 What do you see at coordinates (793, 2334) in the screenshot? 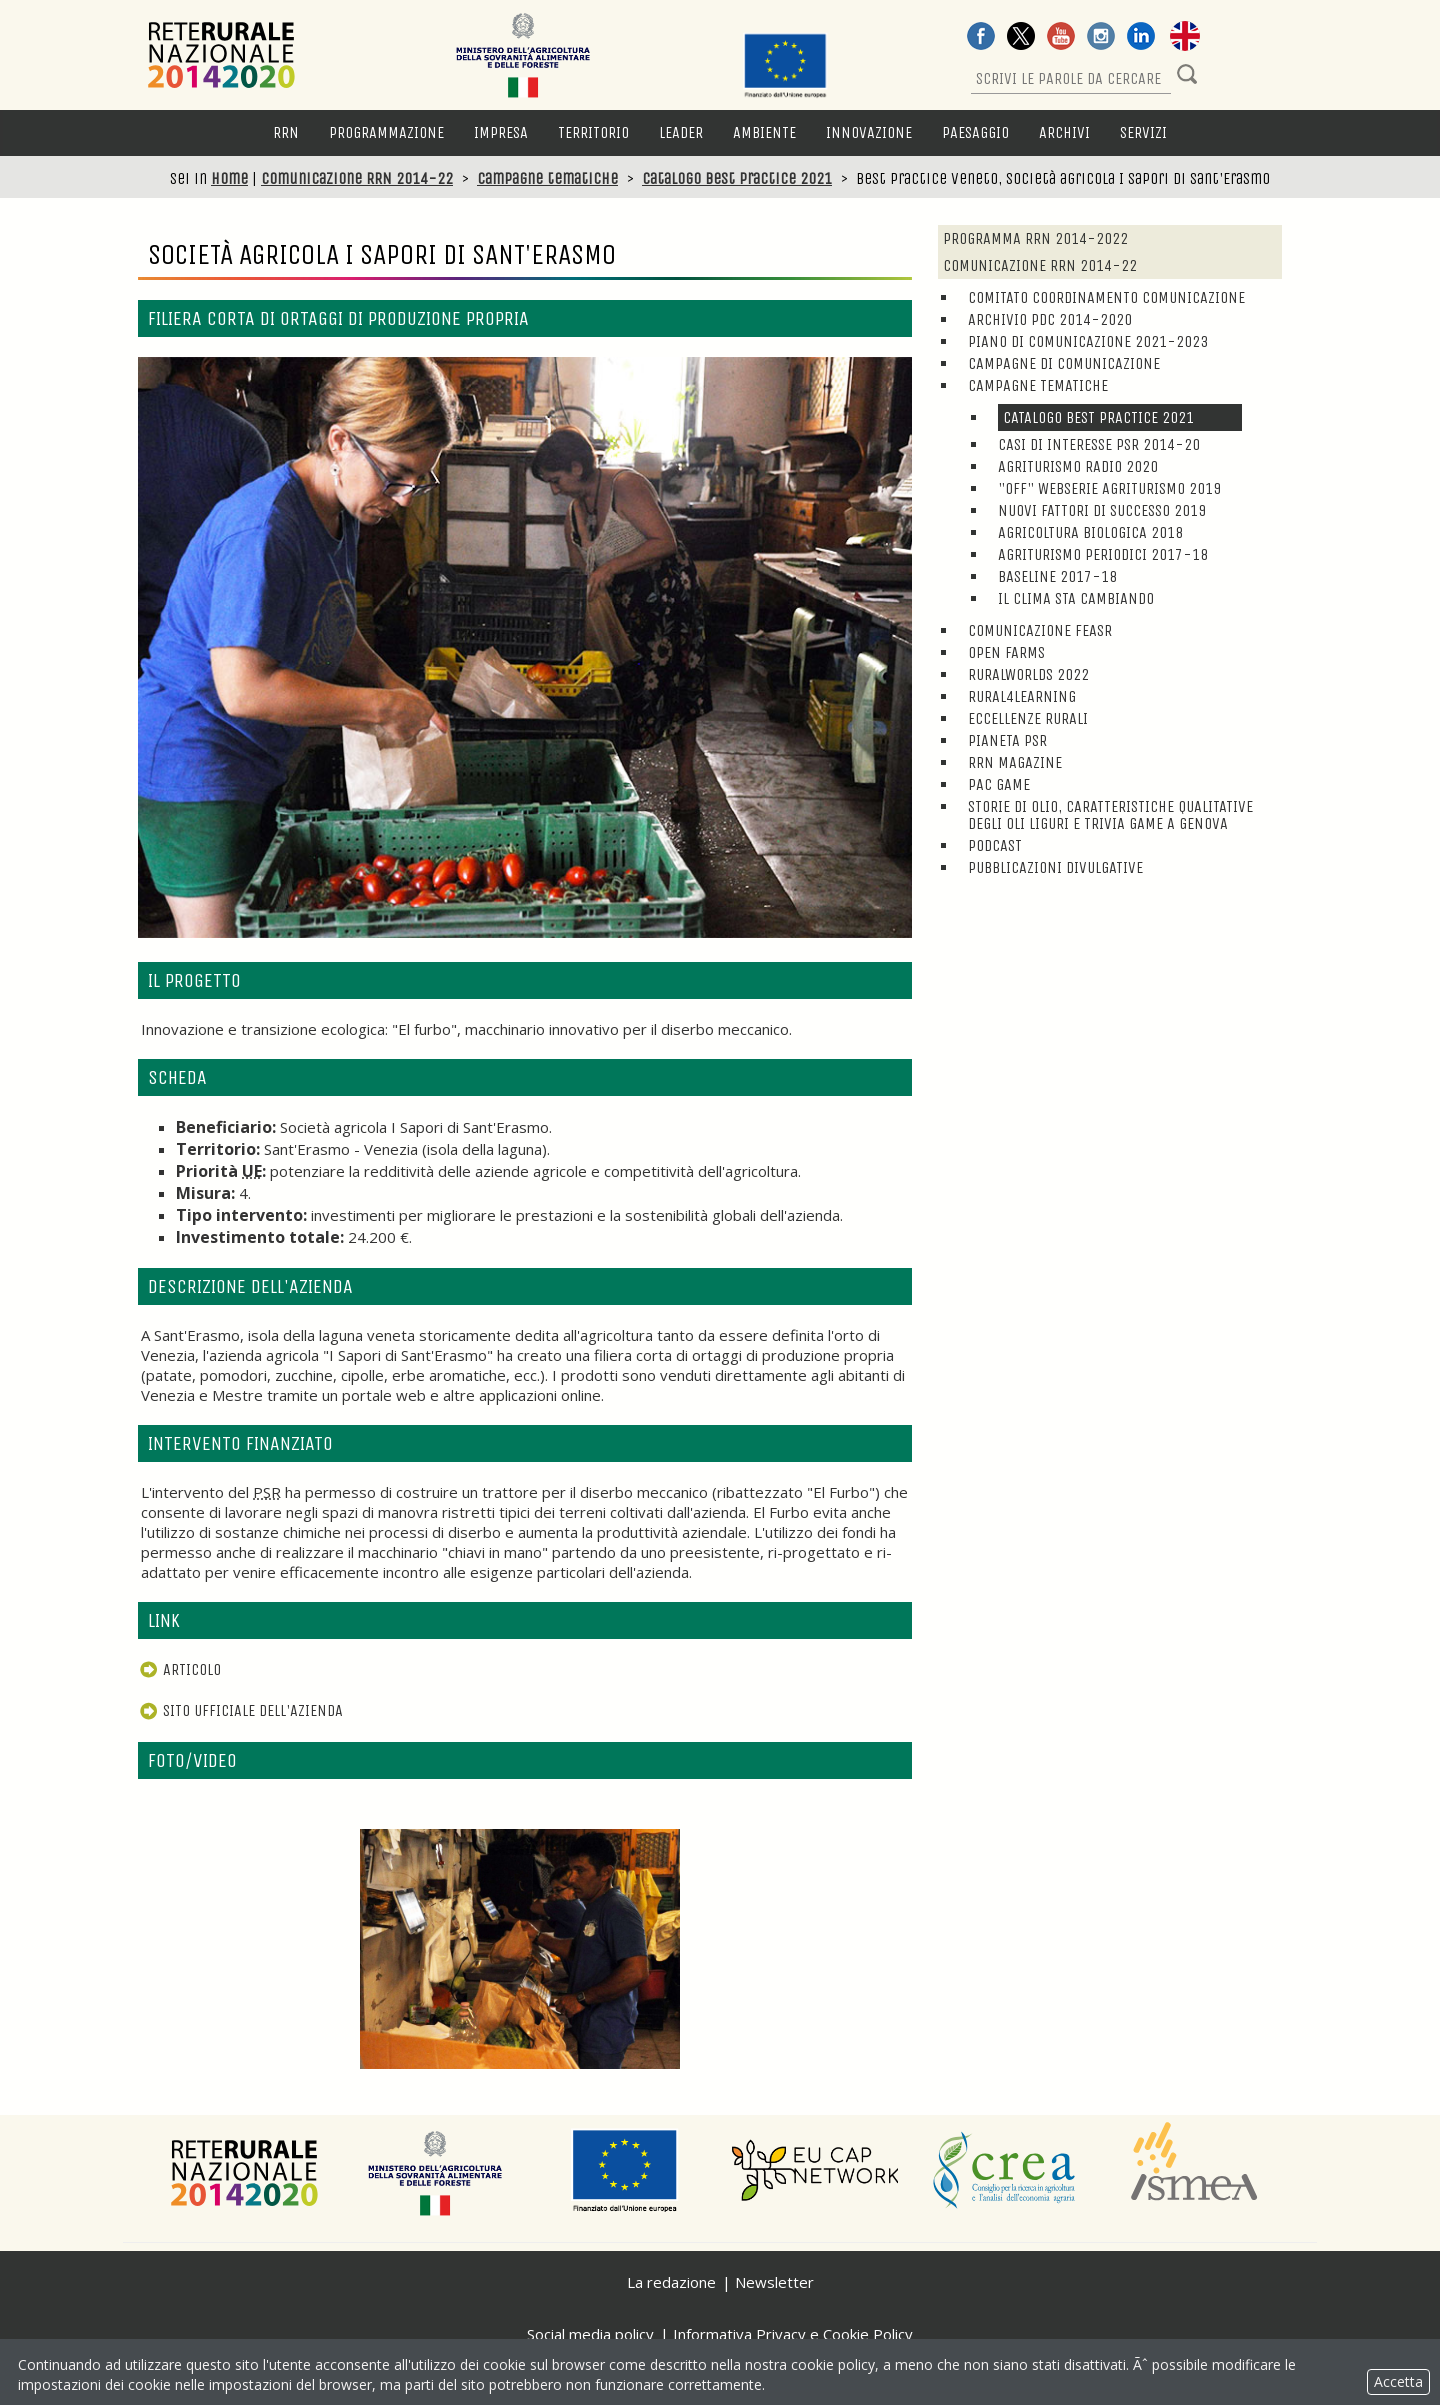
I see `Informativa Privacy e Cookie Policy` at bounding box center [793, 2334].